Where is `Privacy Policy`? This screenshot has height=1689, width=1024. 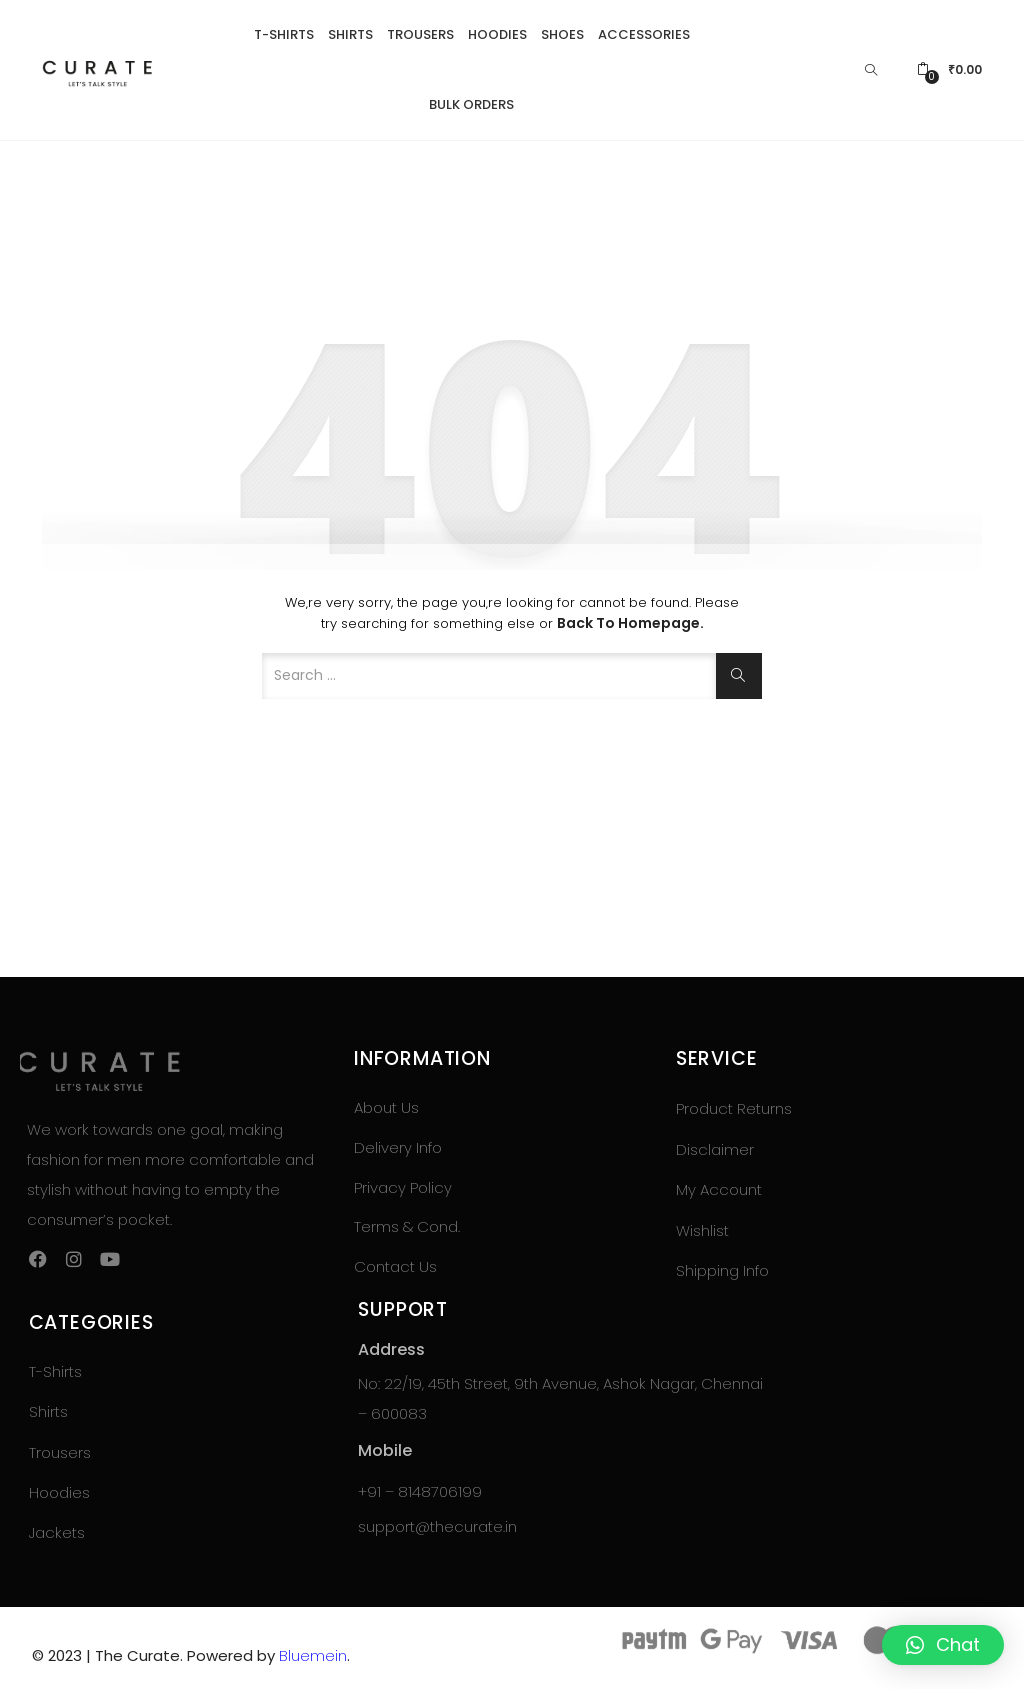 Privacy Policy is located at coordinates (403, 1187).